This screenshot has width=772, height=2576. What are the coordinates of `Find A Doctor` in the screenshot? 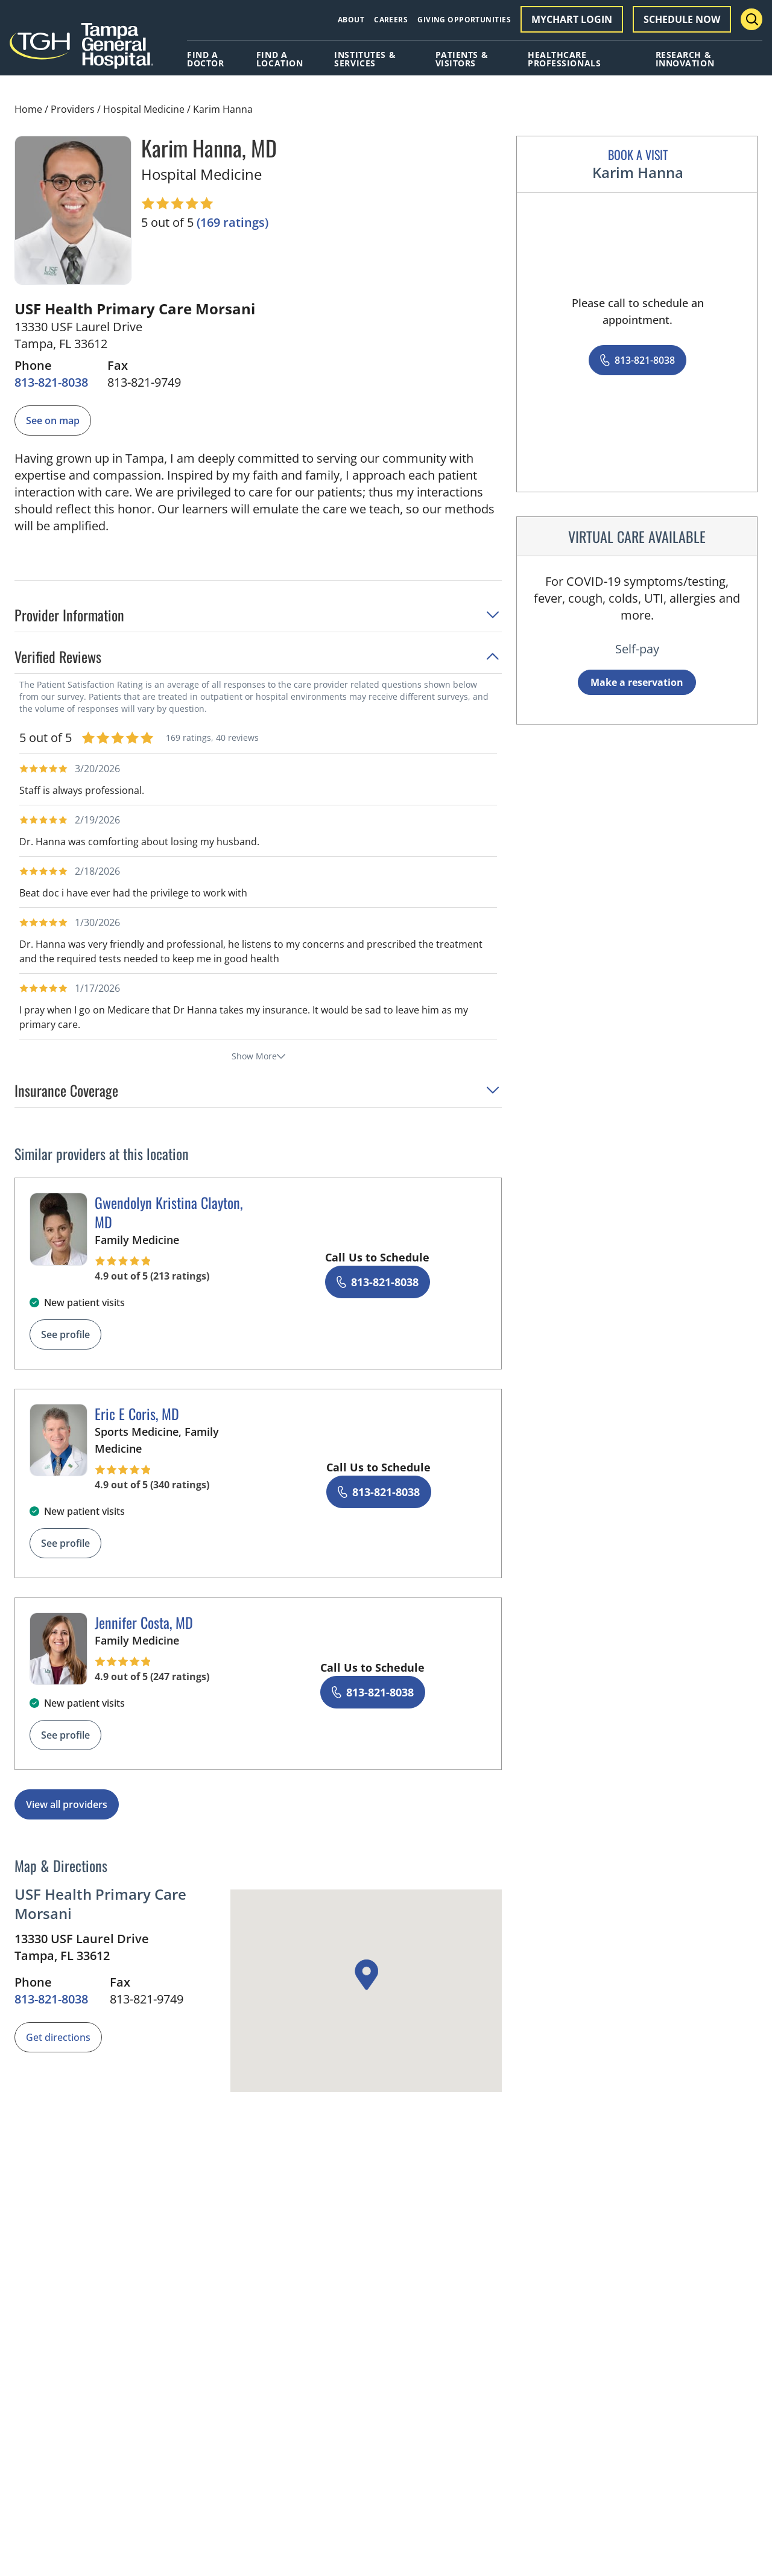 It's located at (205, 59).